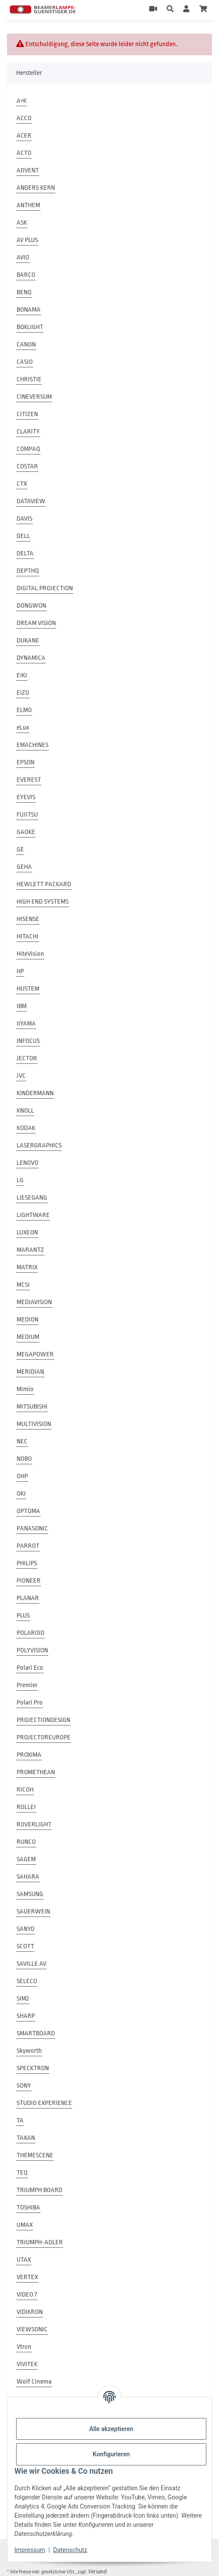 The width and height of the screenshot is (219, 2576). Describe the element at coordinates (28, 431) in the screenshot. I see `CLARITY` at that location.